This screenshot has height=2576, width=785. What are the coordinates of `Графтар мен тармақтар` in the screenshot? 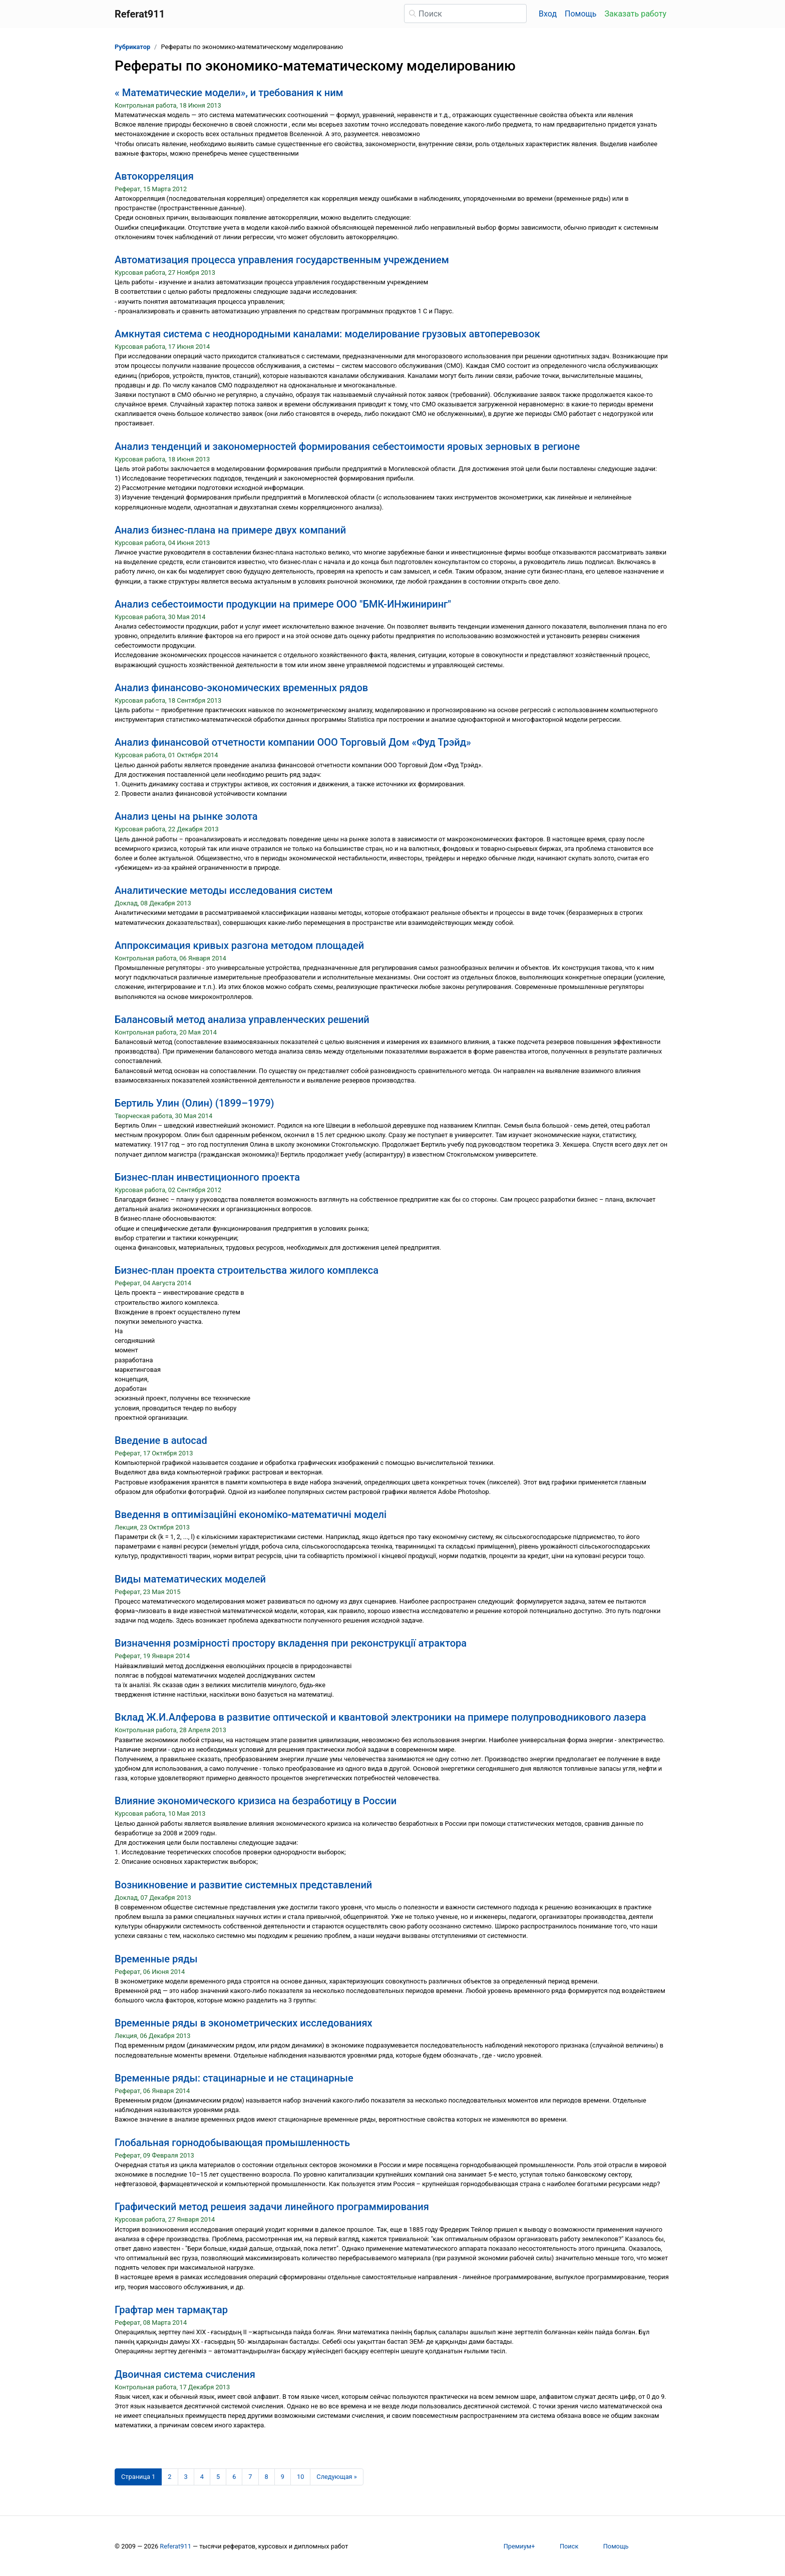 It's located at (171, 2310).